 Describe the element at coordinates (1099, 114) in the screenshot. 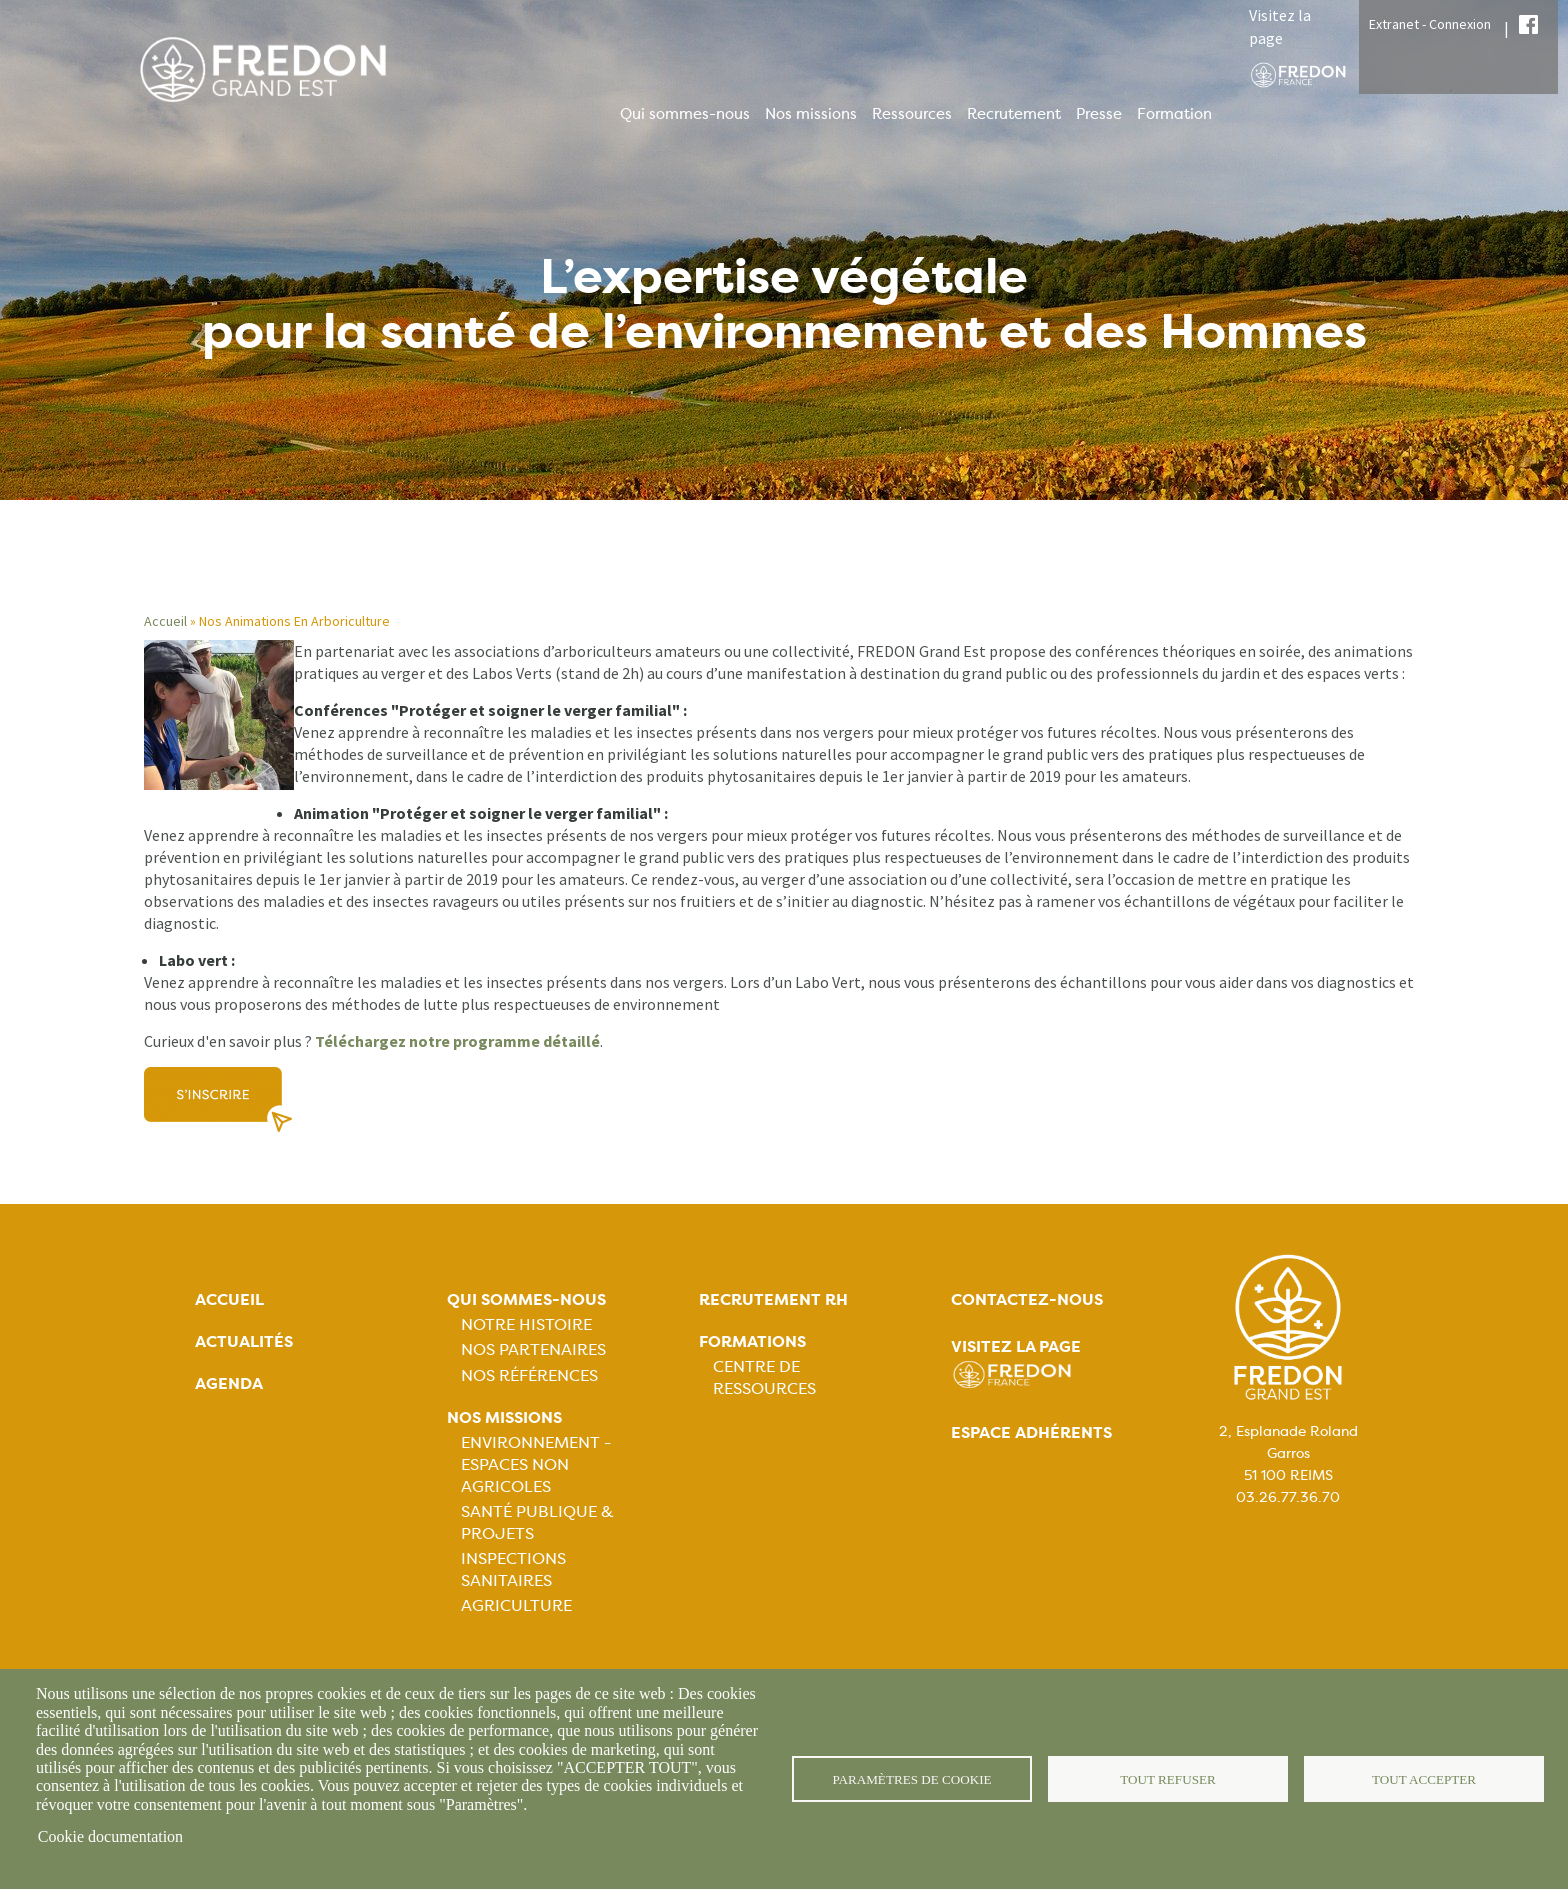

I see `Presse` at that location.